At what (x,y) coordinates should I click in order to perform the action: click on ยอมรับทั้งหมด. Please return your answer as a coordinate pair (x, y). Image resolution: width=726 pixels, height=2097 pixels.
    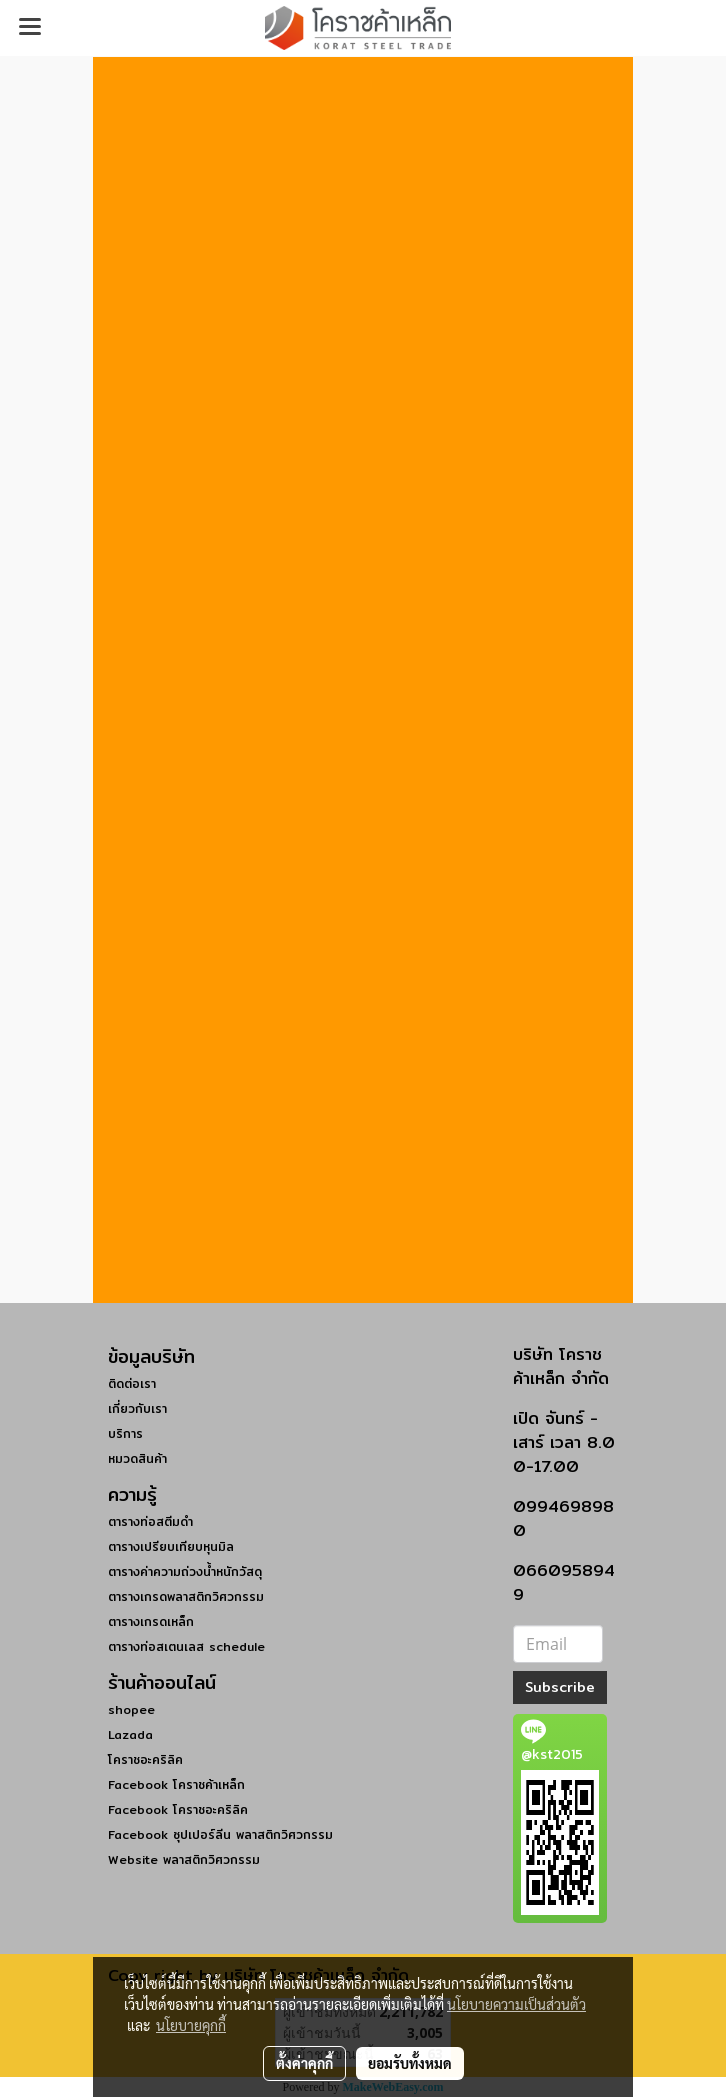
    Looking at the image, I should click on (410, 2063).